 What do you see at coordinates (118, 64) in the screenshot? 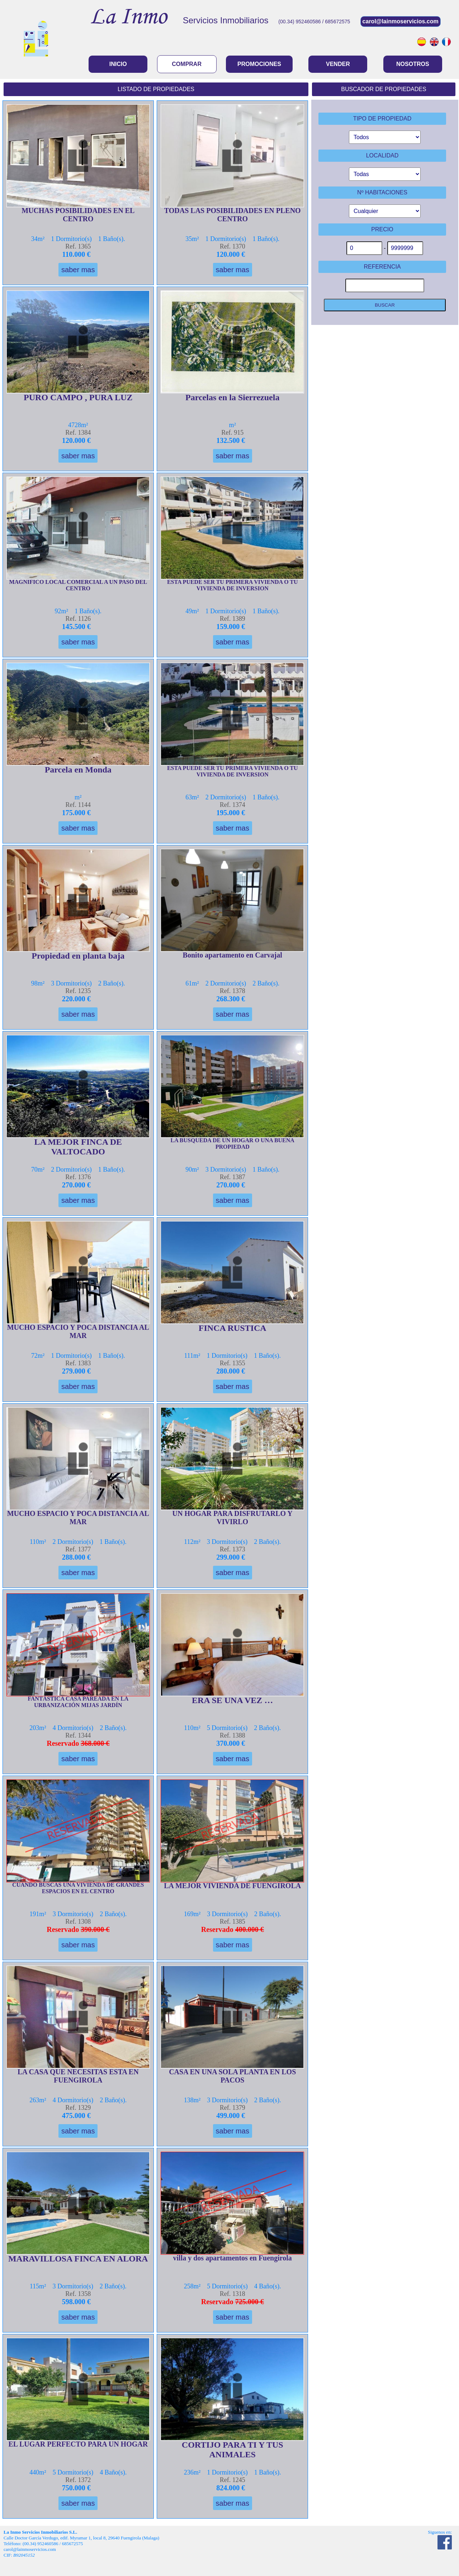
I see `INICIO` at bounding box center [118, 64].